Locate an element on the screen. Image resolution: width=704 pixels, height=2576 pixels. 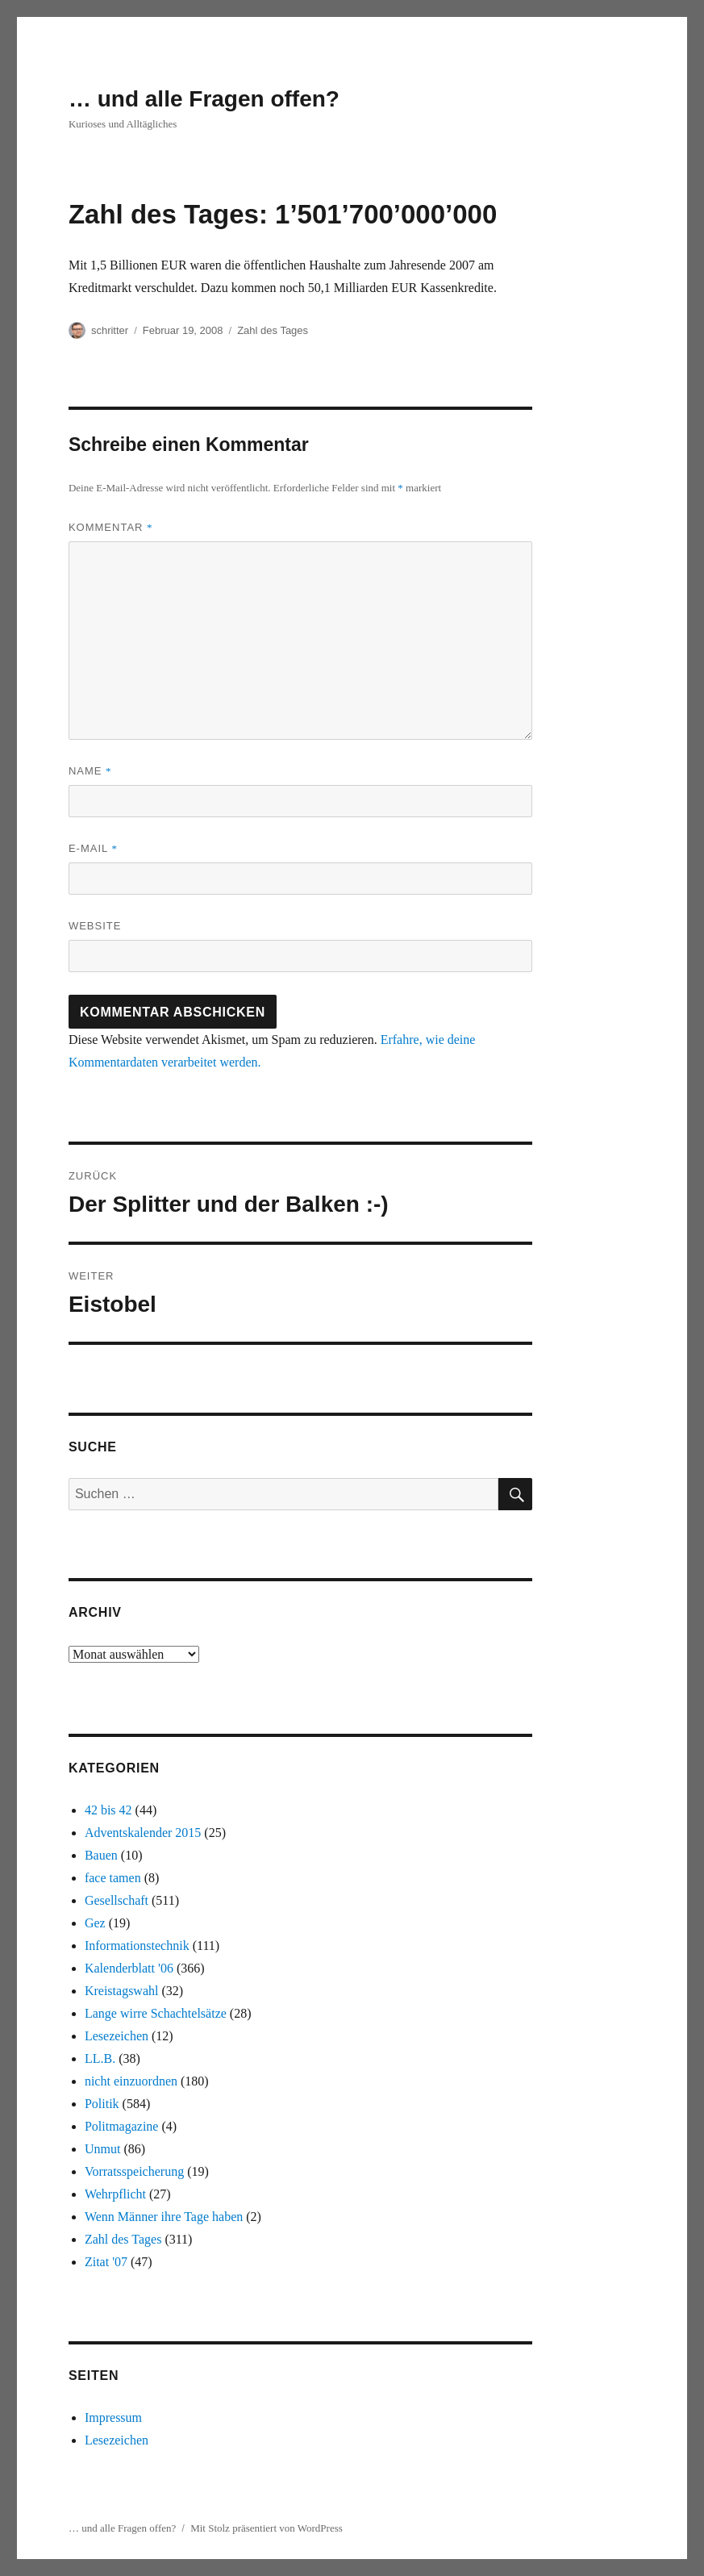
Bauen is located at coordinates (101, 1855).